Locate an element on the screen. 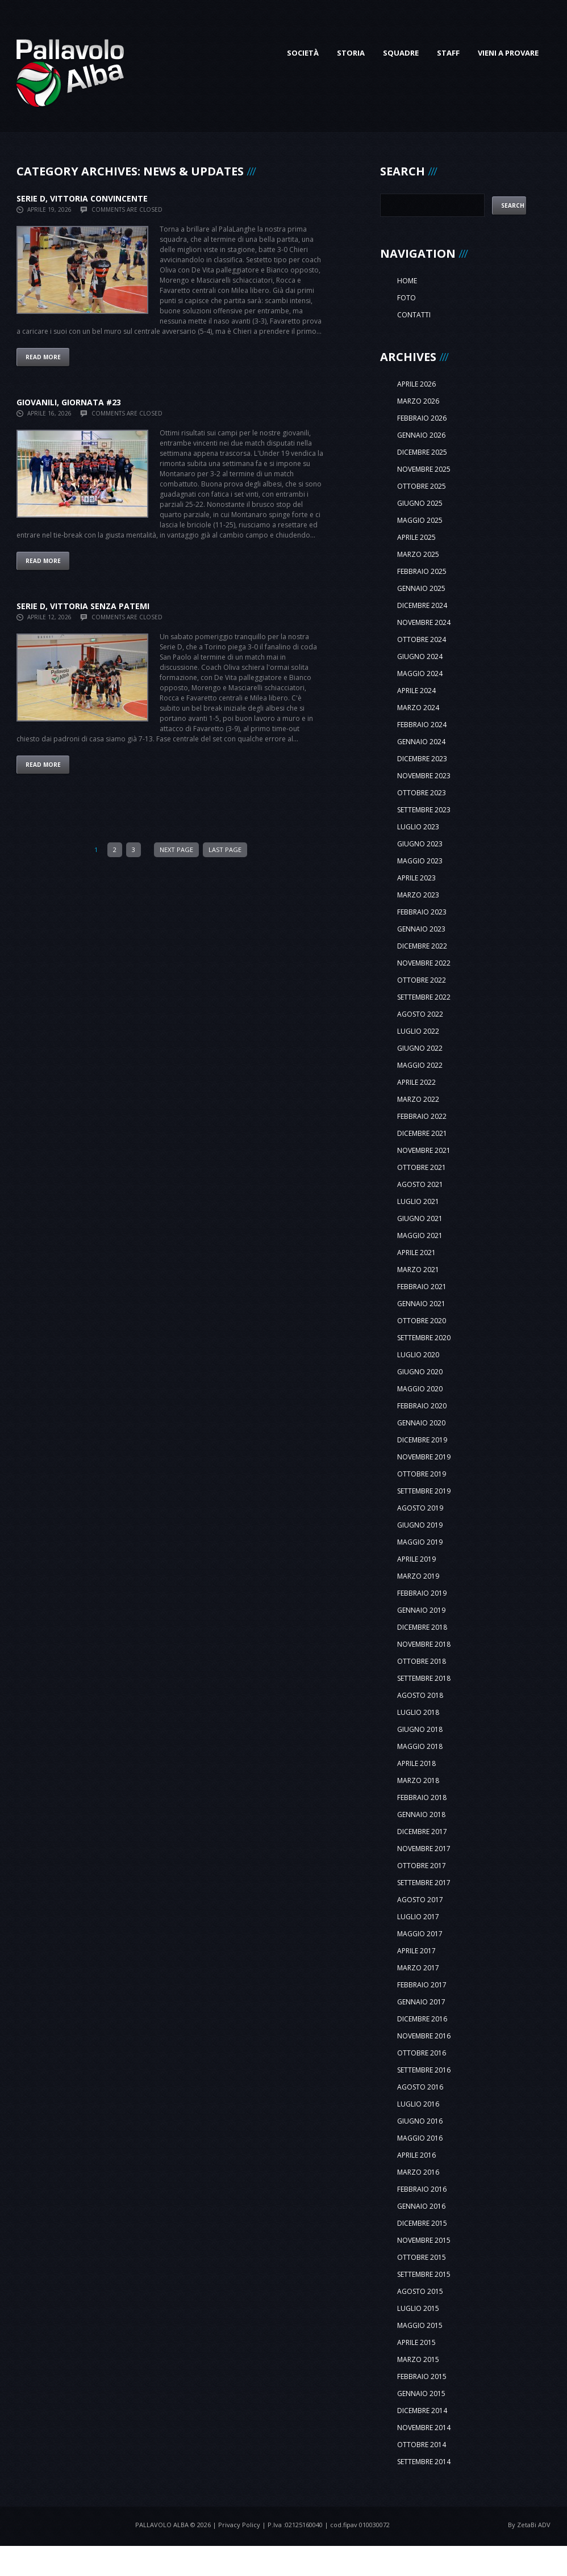 The height and width of the screenshot is (2576, 567). maggio 2019 is located at coordinates (420, 1542).